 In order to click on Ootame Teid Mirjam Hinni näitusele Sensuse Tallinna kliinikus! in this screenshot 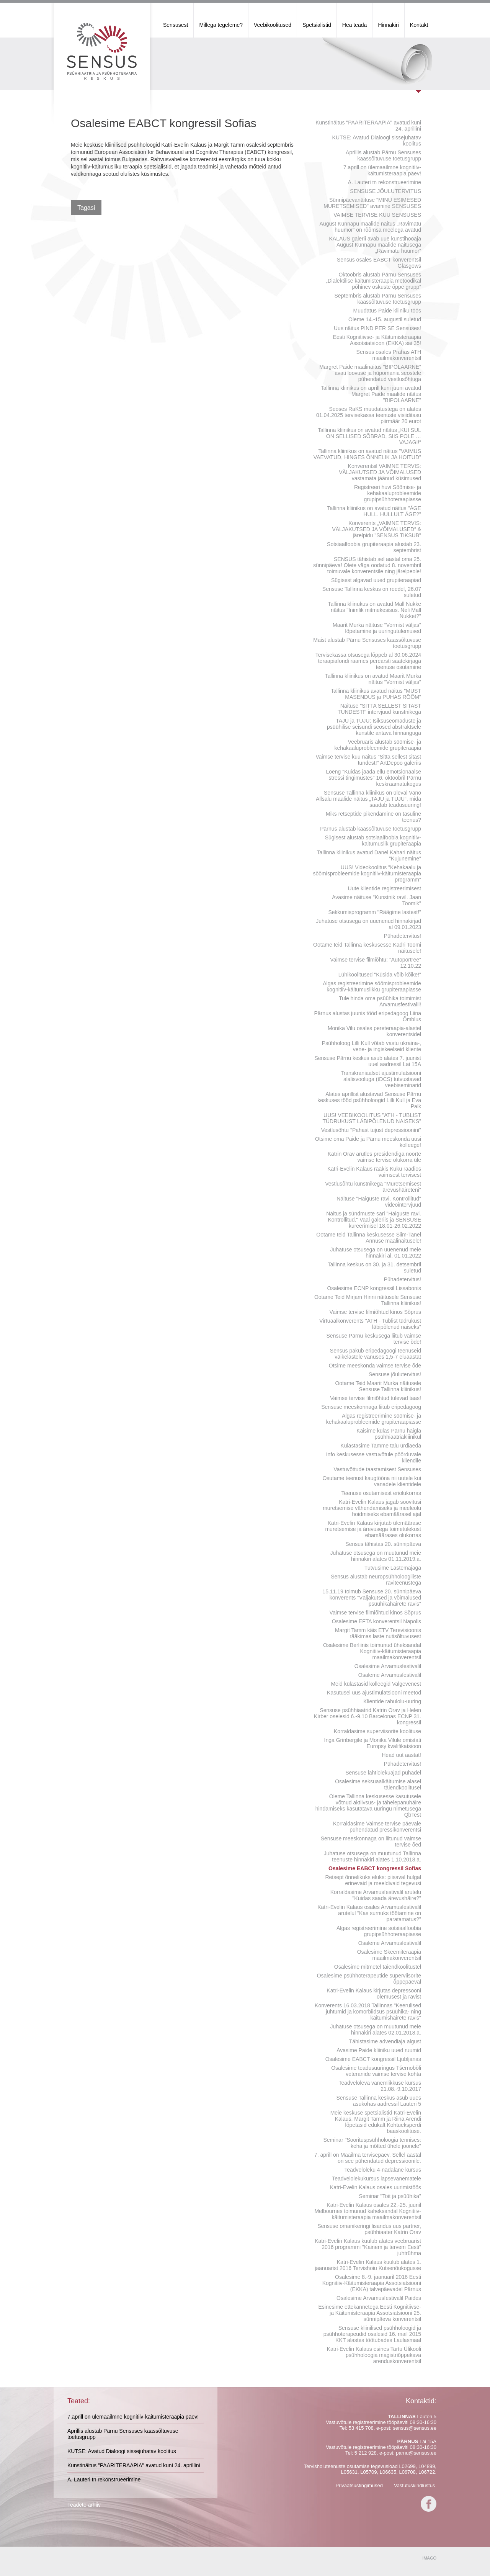, I will do `click(367, 1300)`.